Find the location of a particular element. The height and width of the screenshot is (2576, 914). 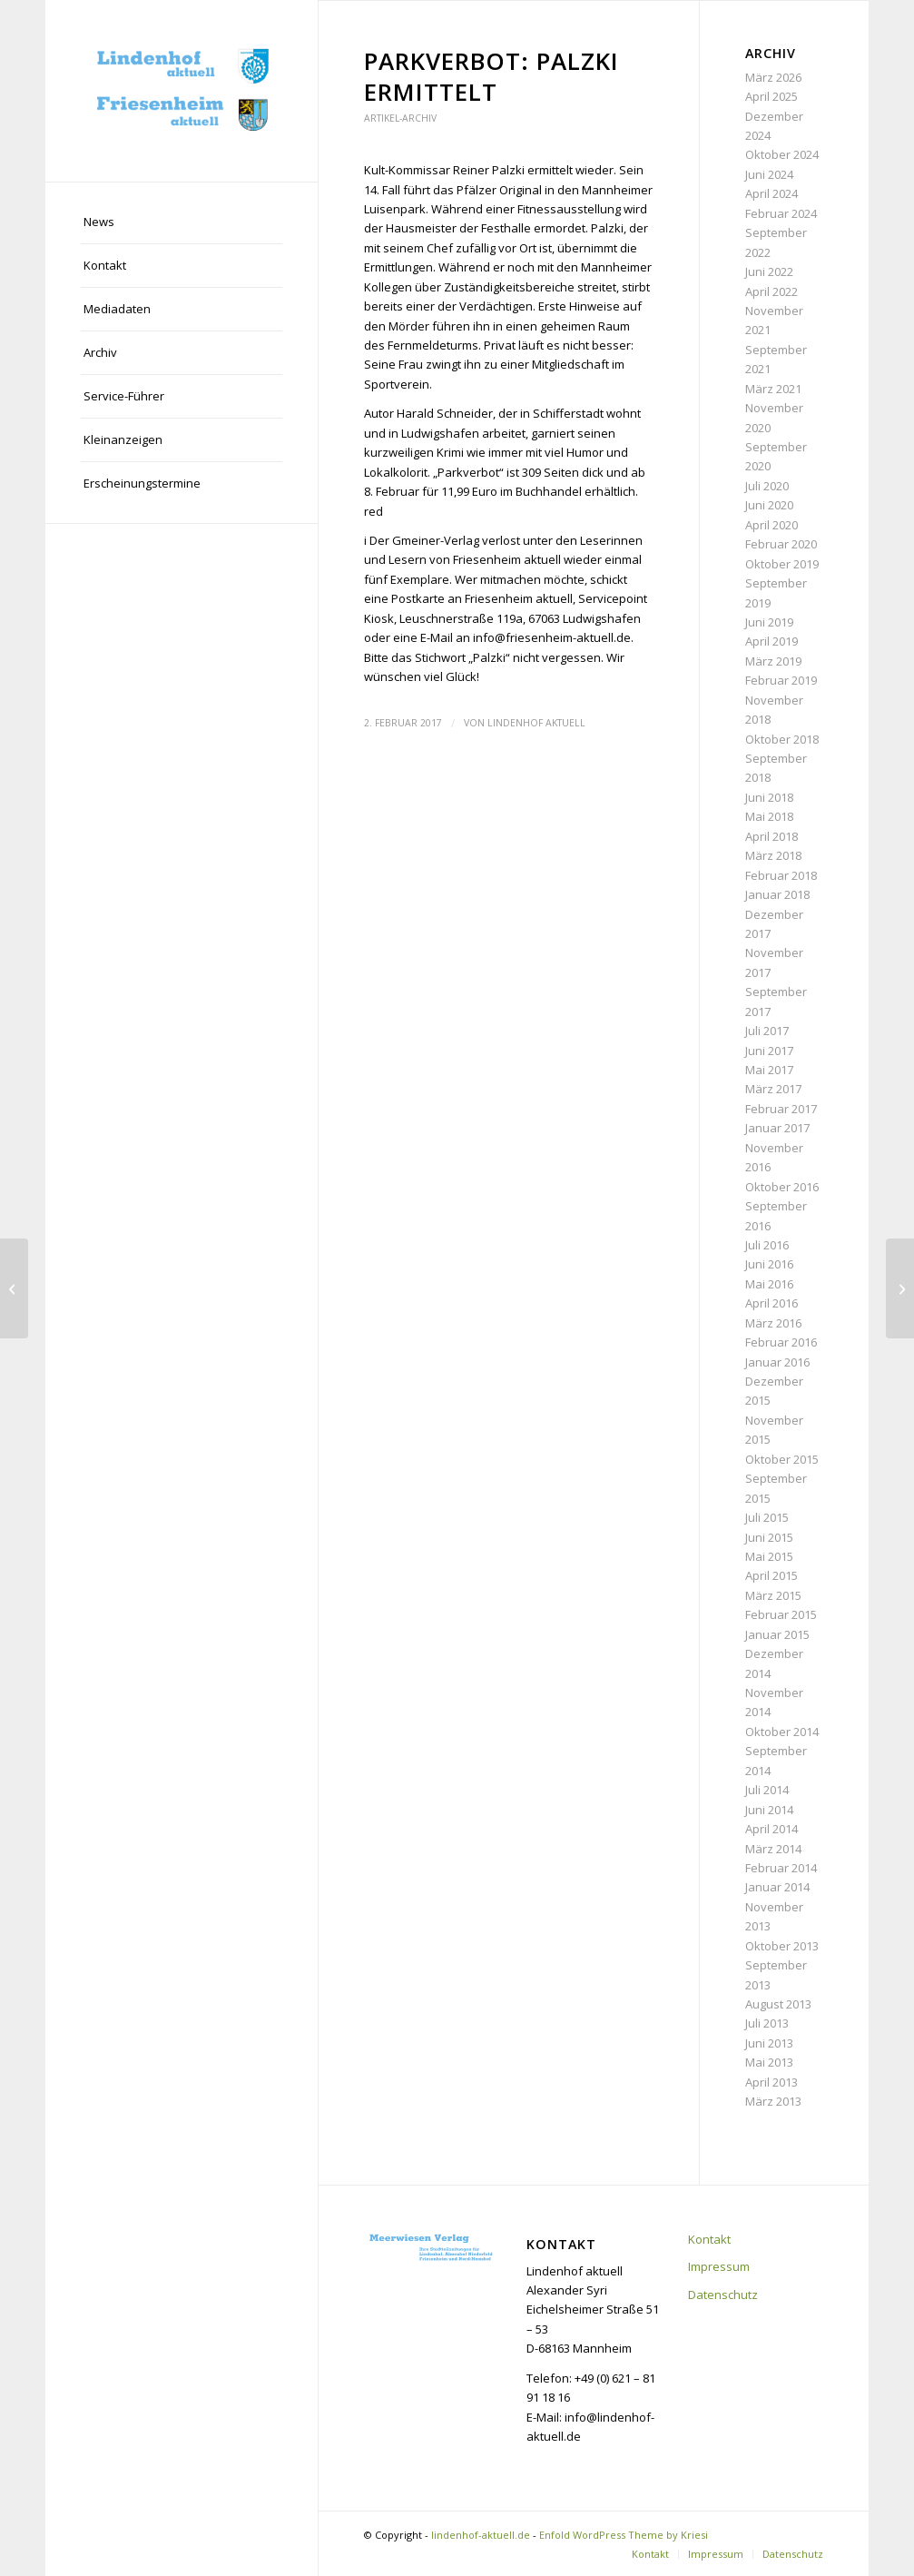

Juli 2015 is located at coordinates (767, 1517).